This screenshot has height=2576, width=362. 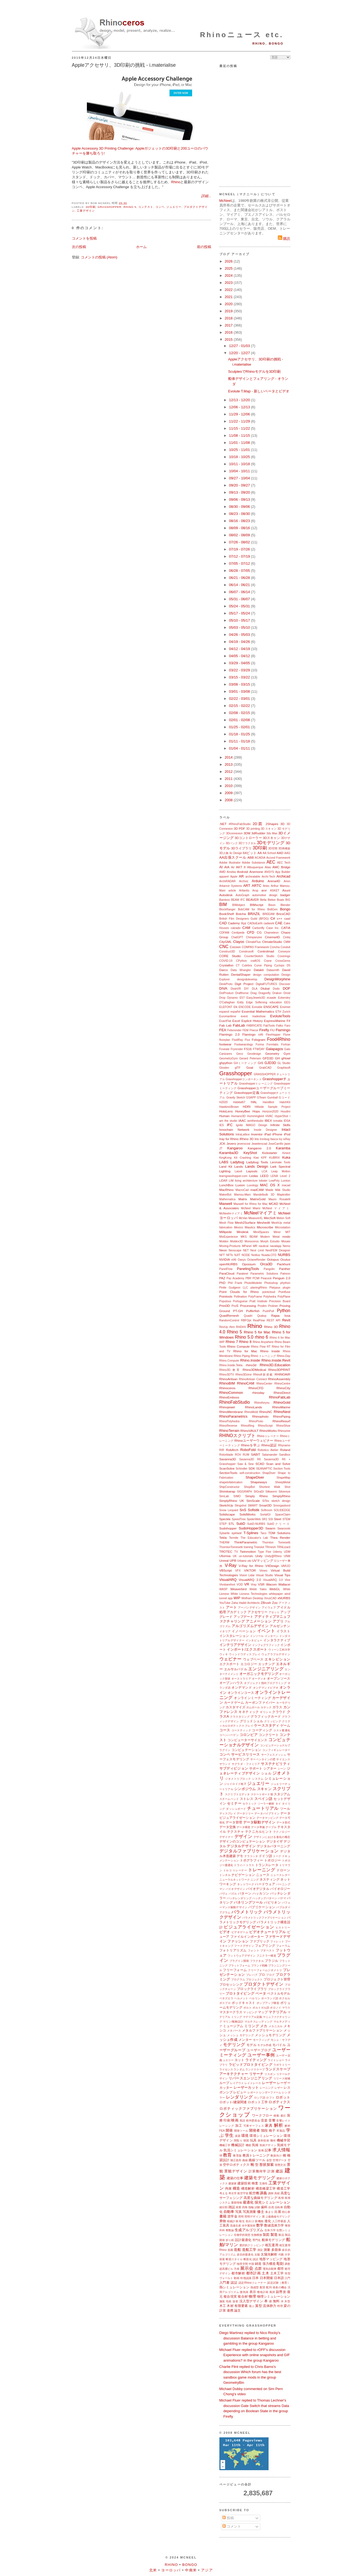 I want to click on RhinoRing, so click(x=247, y=1425).